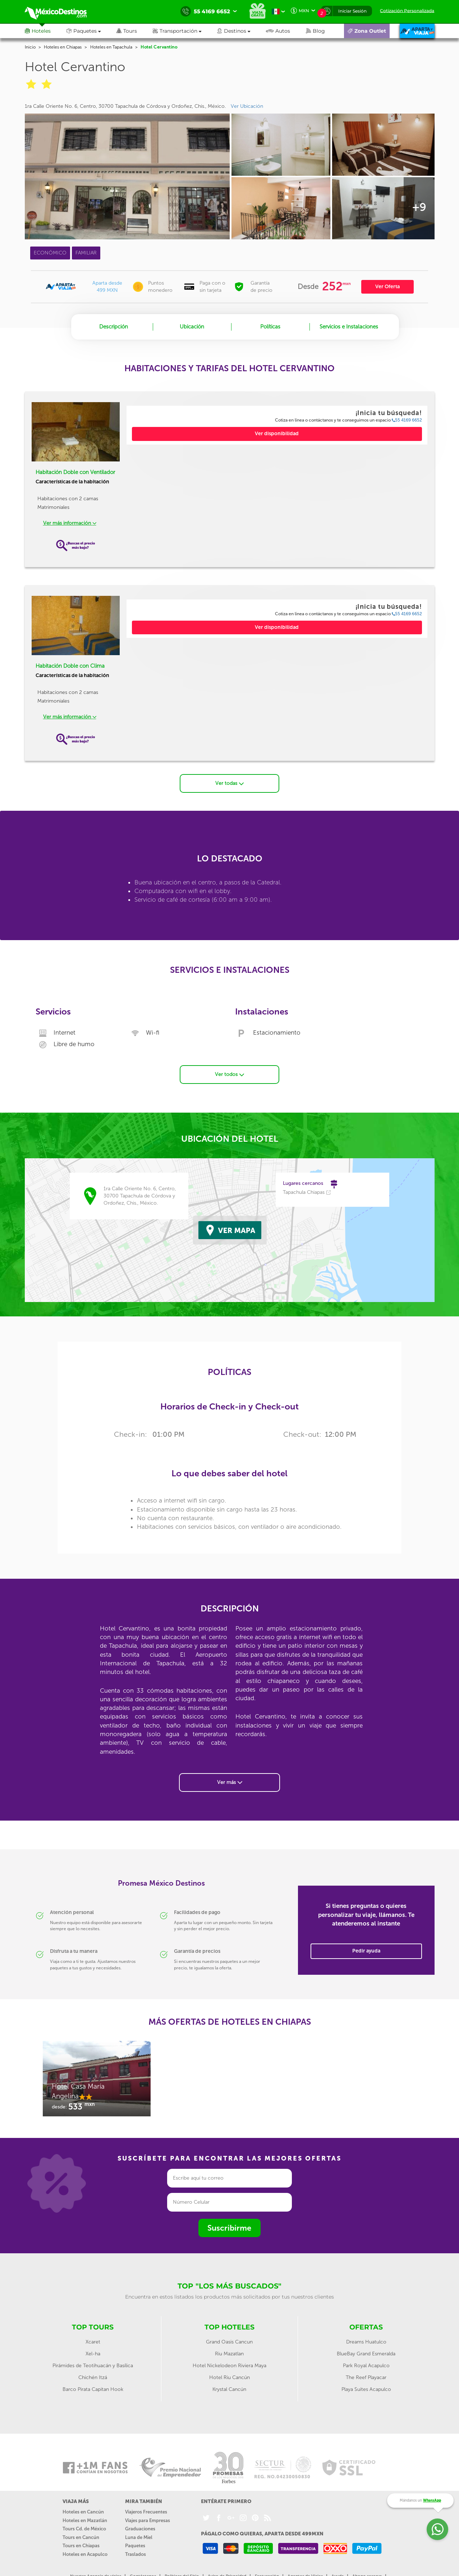  What do you see at coordinates (143, 2570) in the screenshot?
I see `Contáctanos` at bounding box center [143, 2570].